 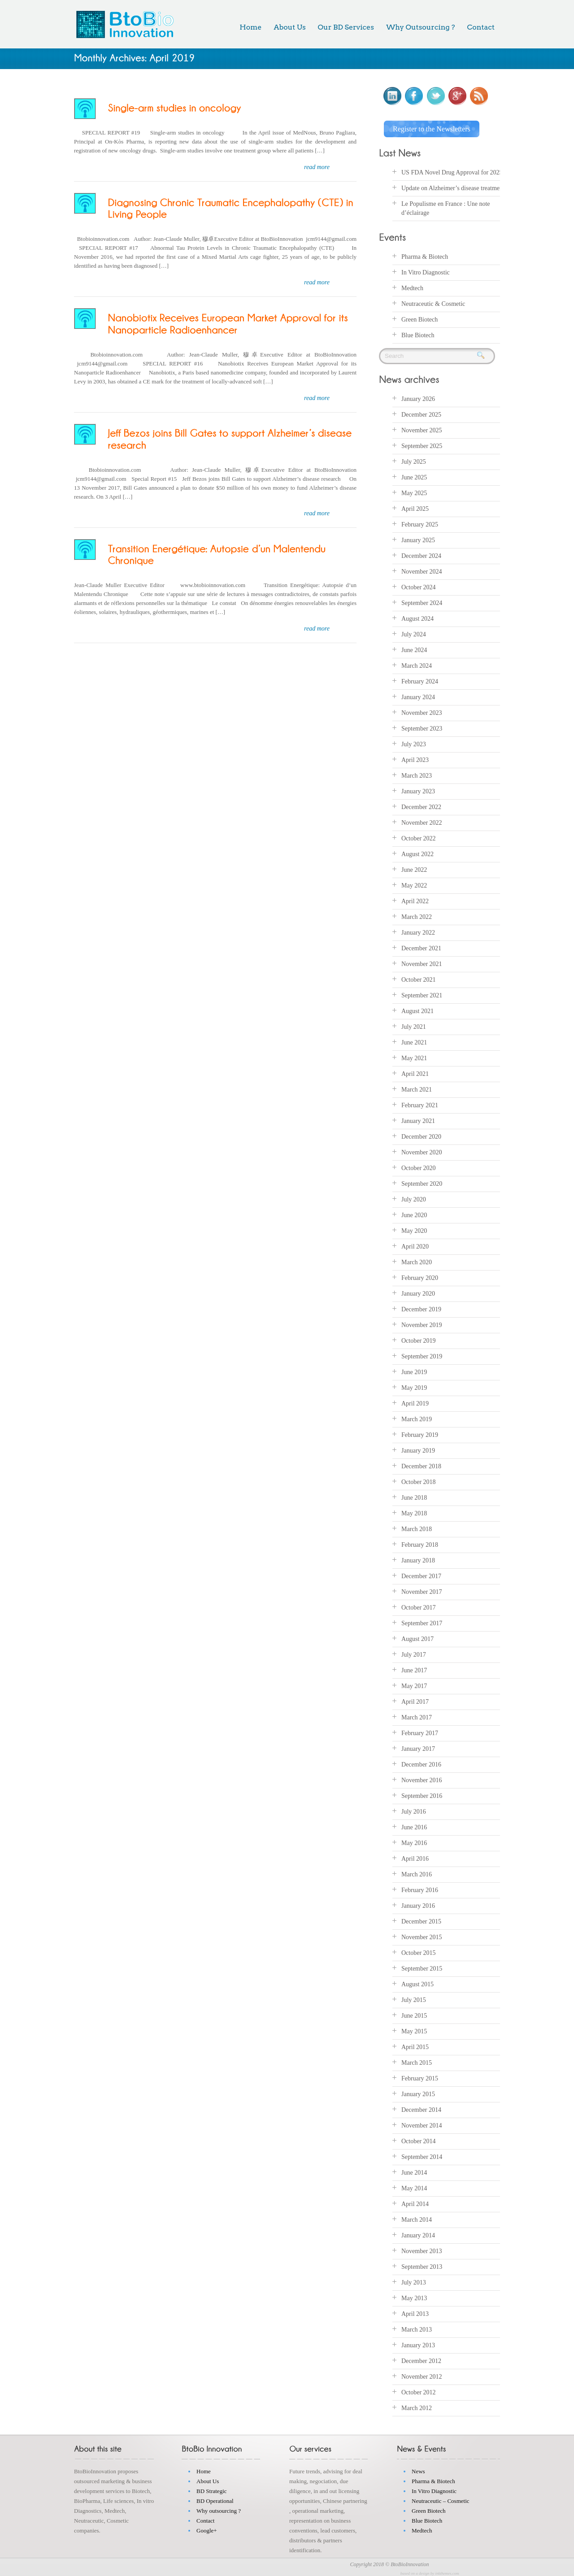 What do you see at coordinates (413, 1809) in the screenshot?
I see `July 2016` at bounding box center [413, 1809].